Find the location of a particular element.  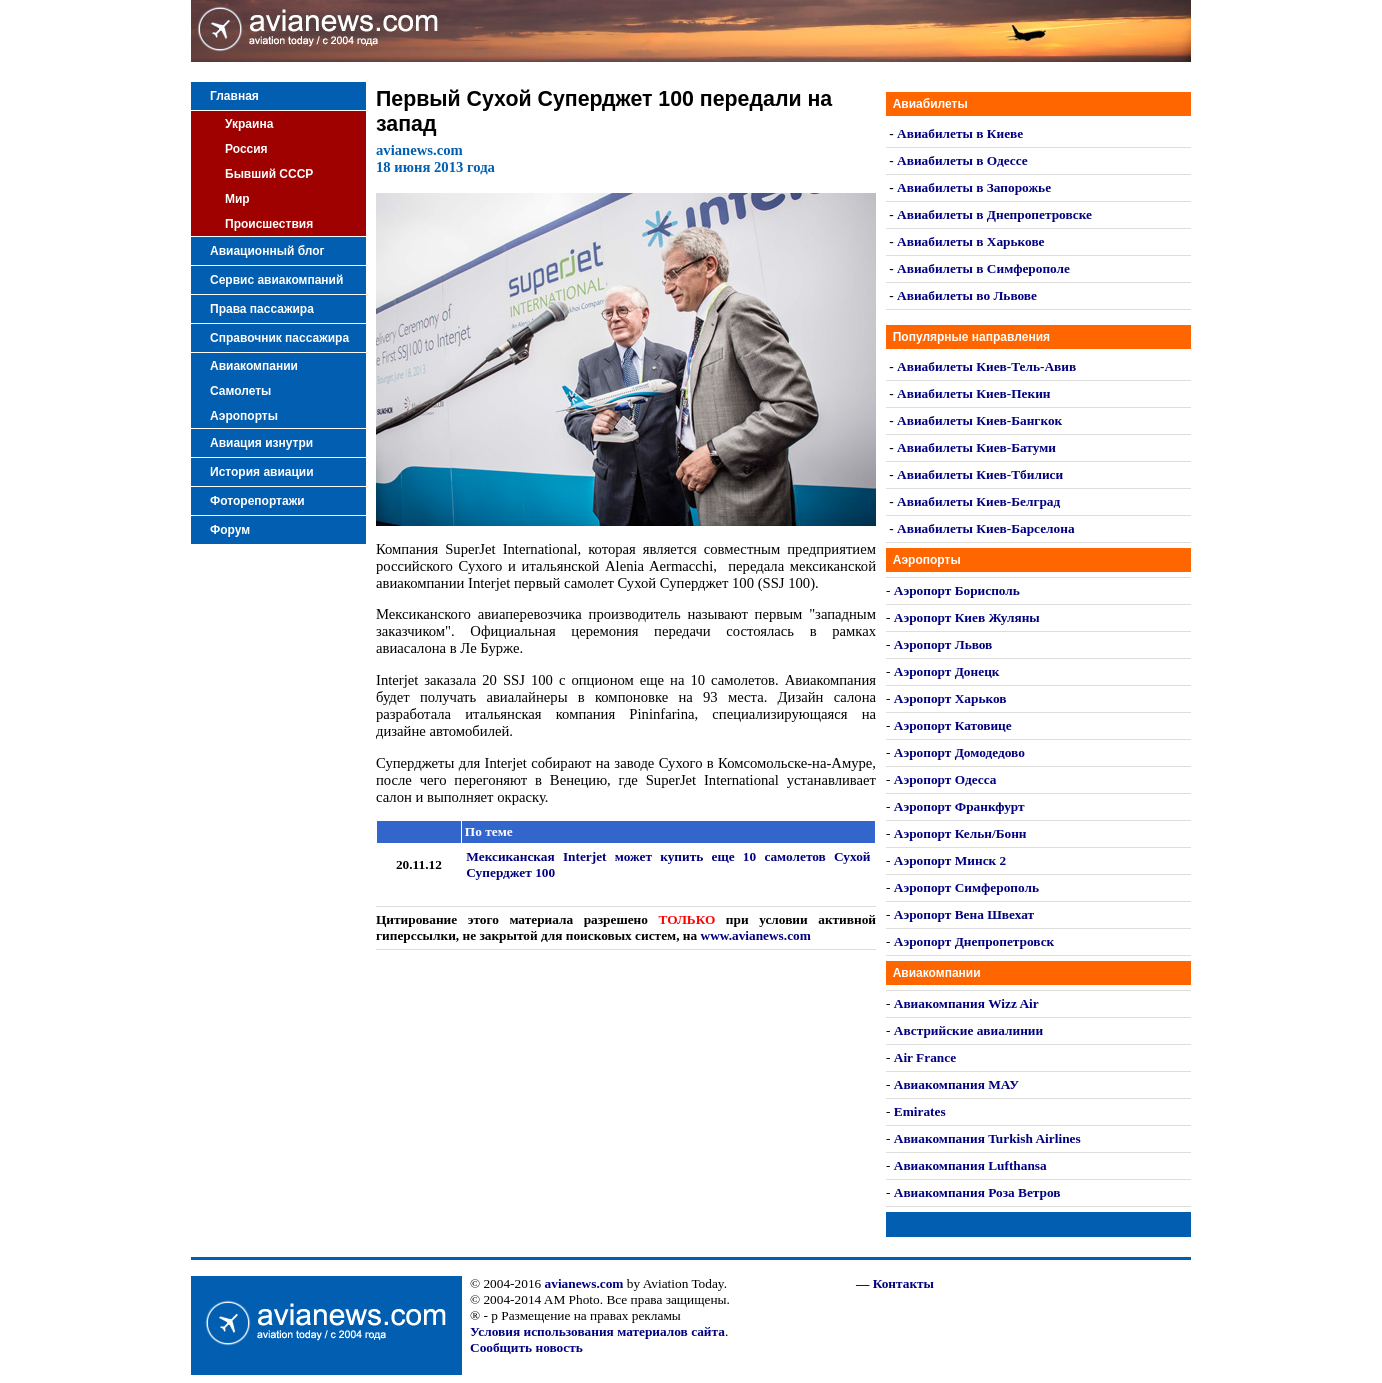

Авиабилеты в Киеве is located at coordinates (960, 133).